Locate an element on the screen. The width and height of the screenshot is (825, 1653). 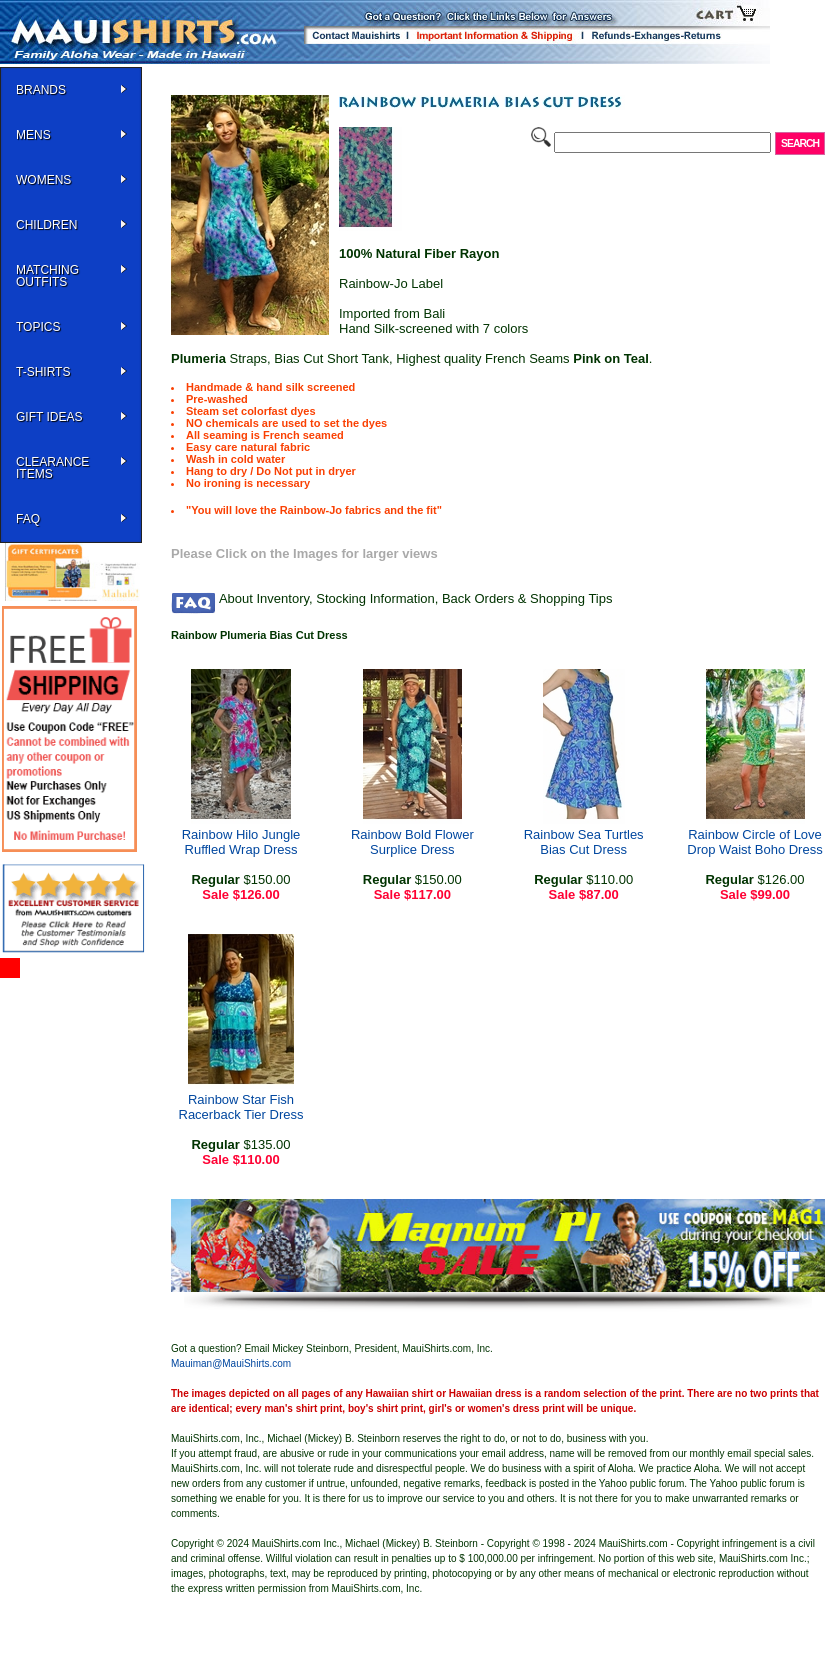
Rainbow Star Fish Racerback Tier Dress is located at coordinates (241, 1107).